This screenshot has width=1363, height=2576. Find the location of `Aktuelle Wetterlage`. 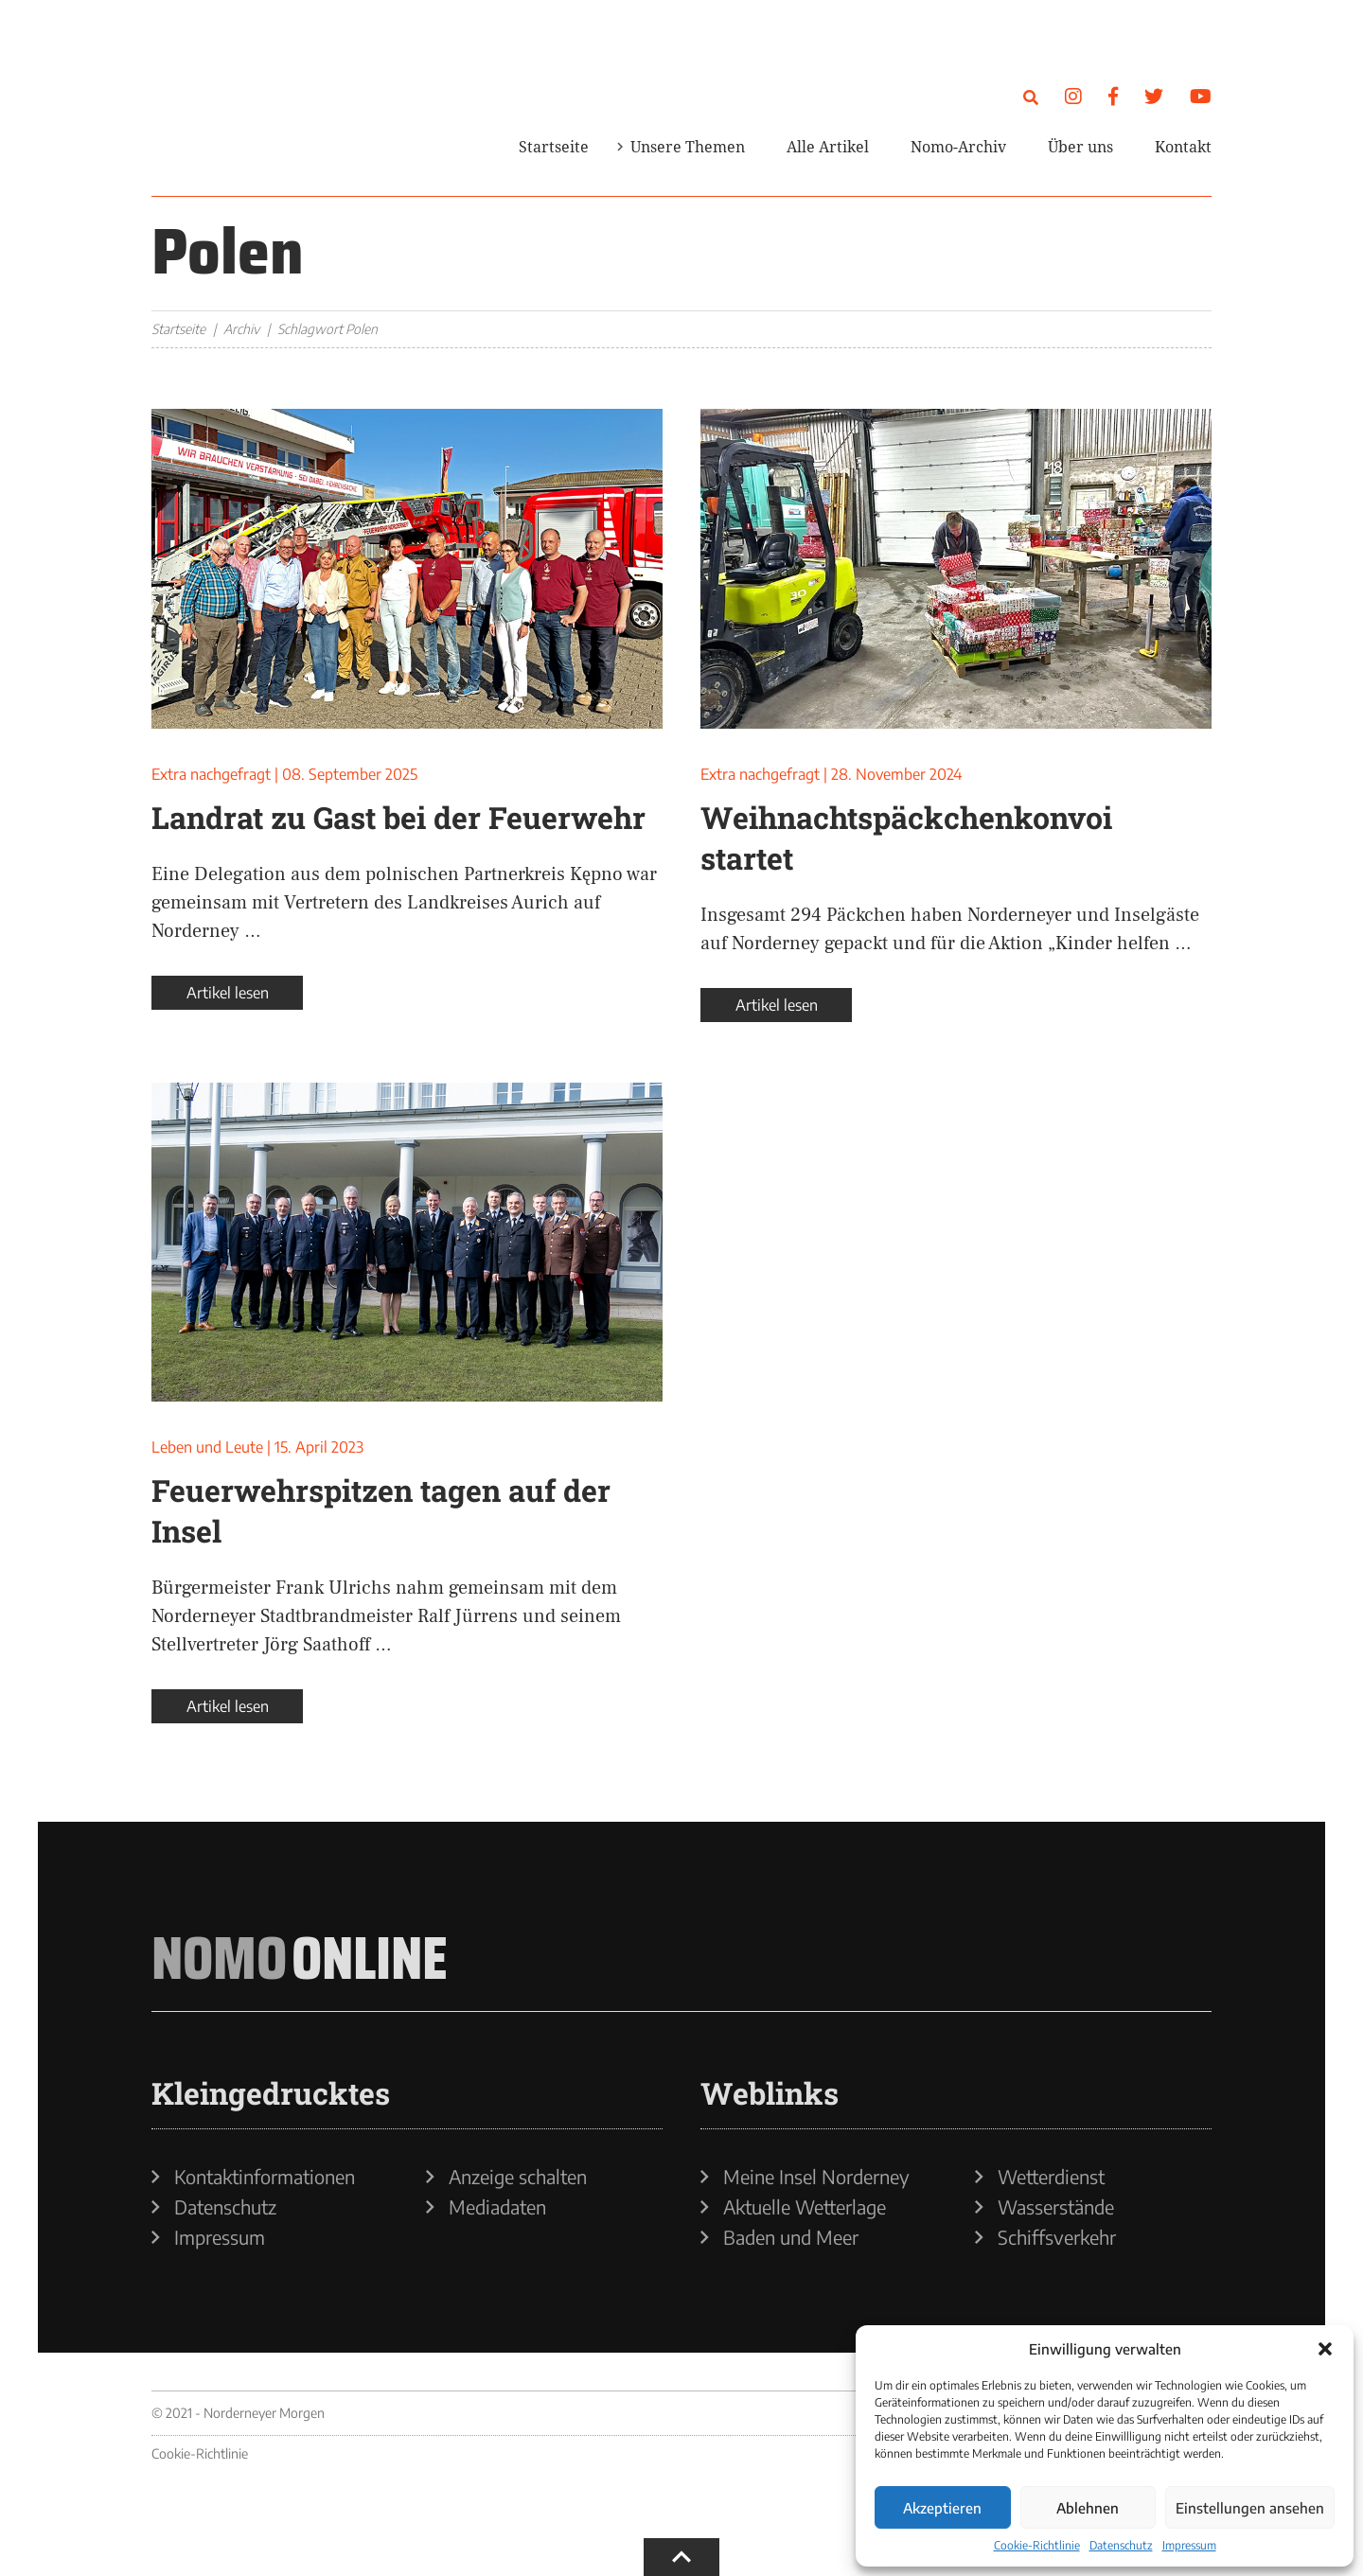

Aktuelle Wetterlage is located at coordinates (804, 2206).